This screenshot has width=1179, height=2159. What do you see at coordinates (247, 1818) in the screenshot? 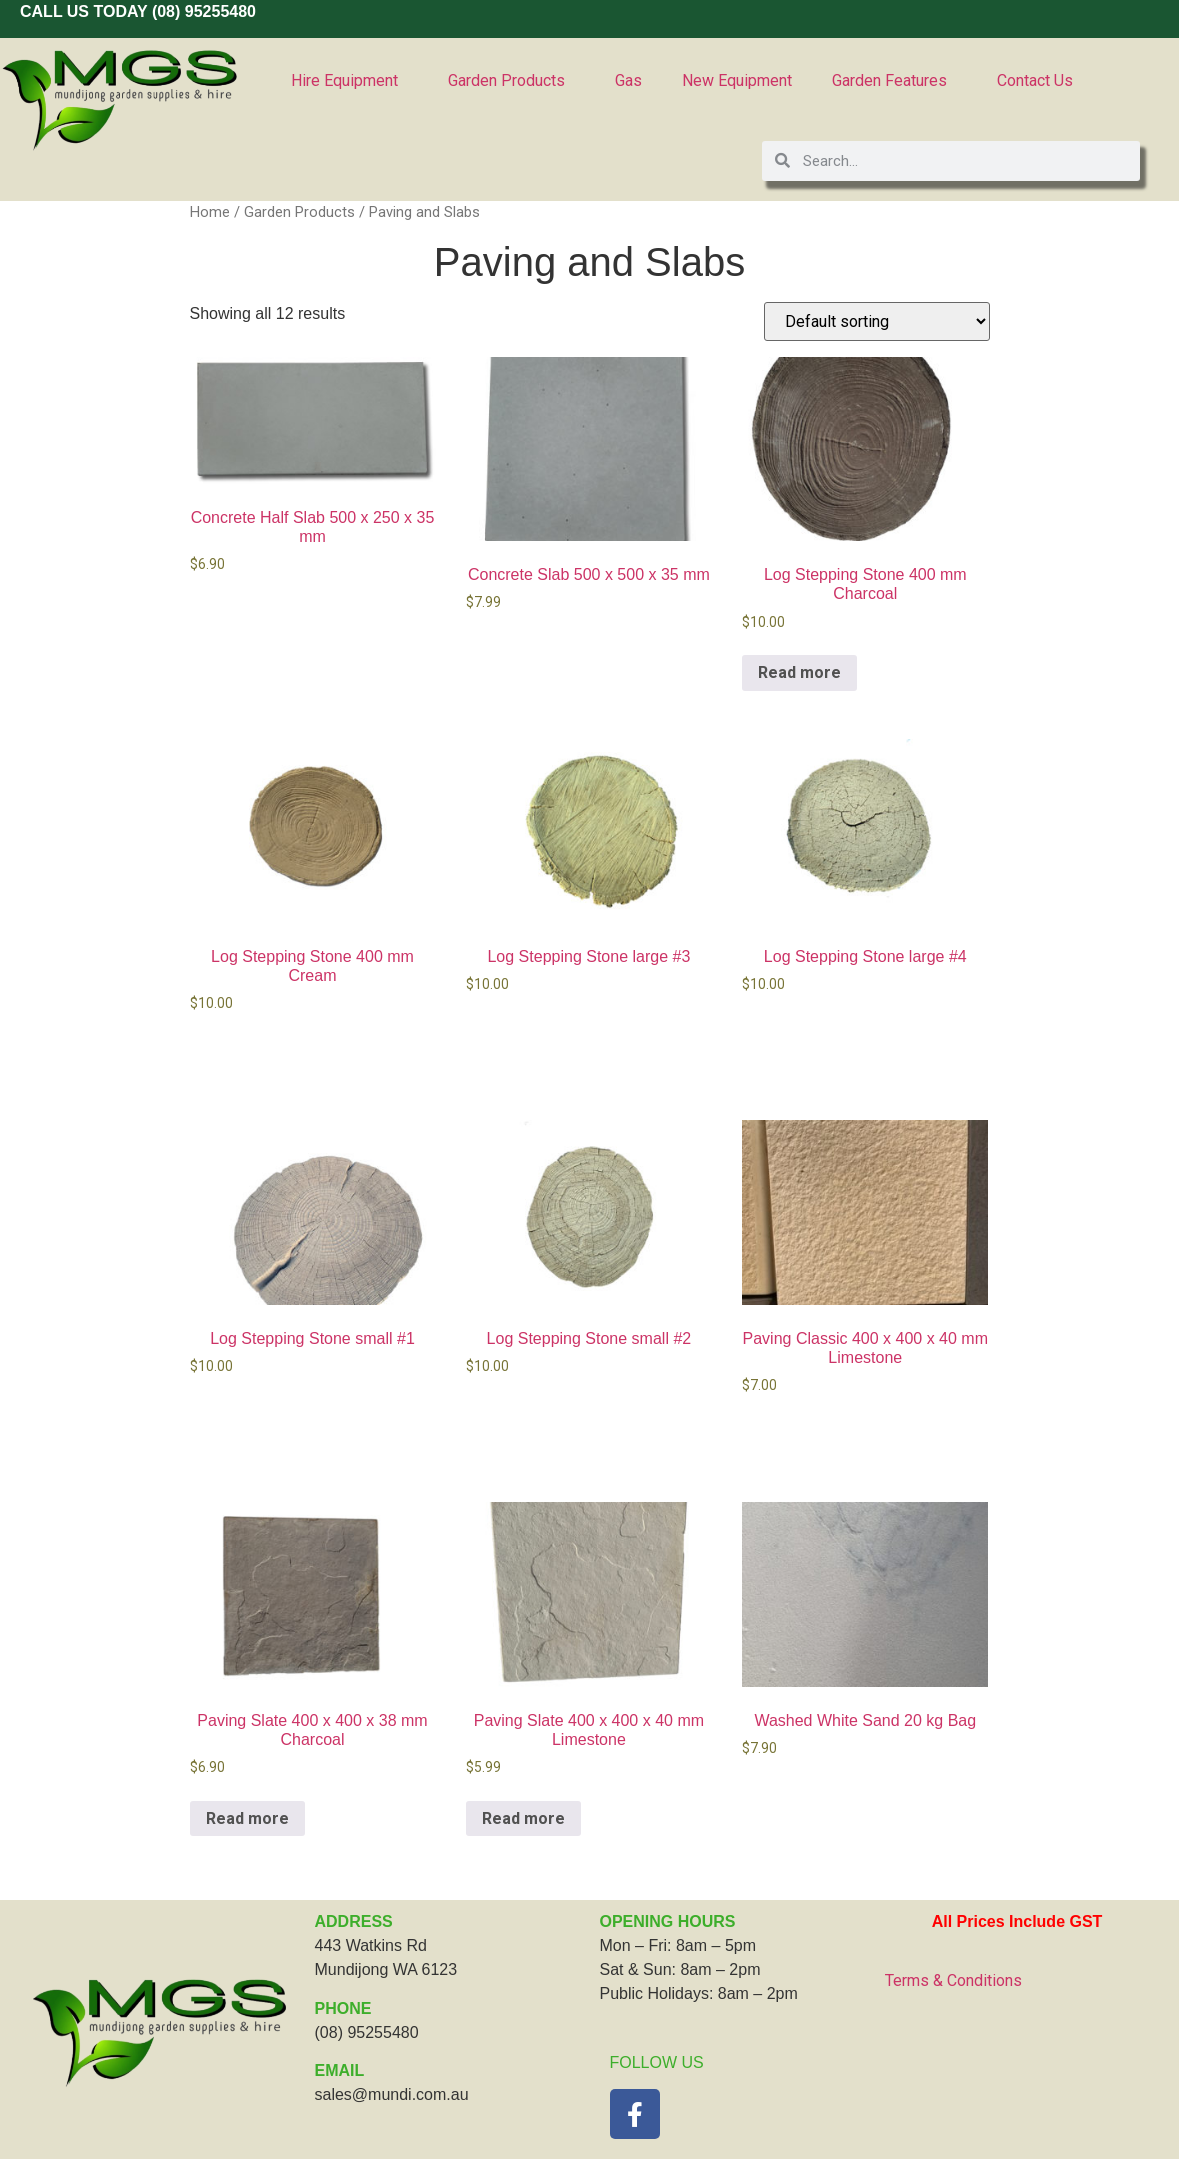
I see `Read more [Read more about “Paving Slate 400 x 400 x 38 mm Charcoal”]` at bounding box center [247, 1818].